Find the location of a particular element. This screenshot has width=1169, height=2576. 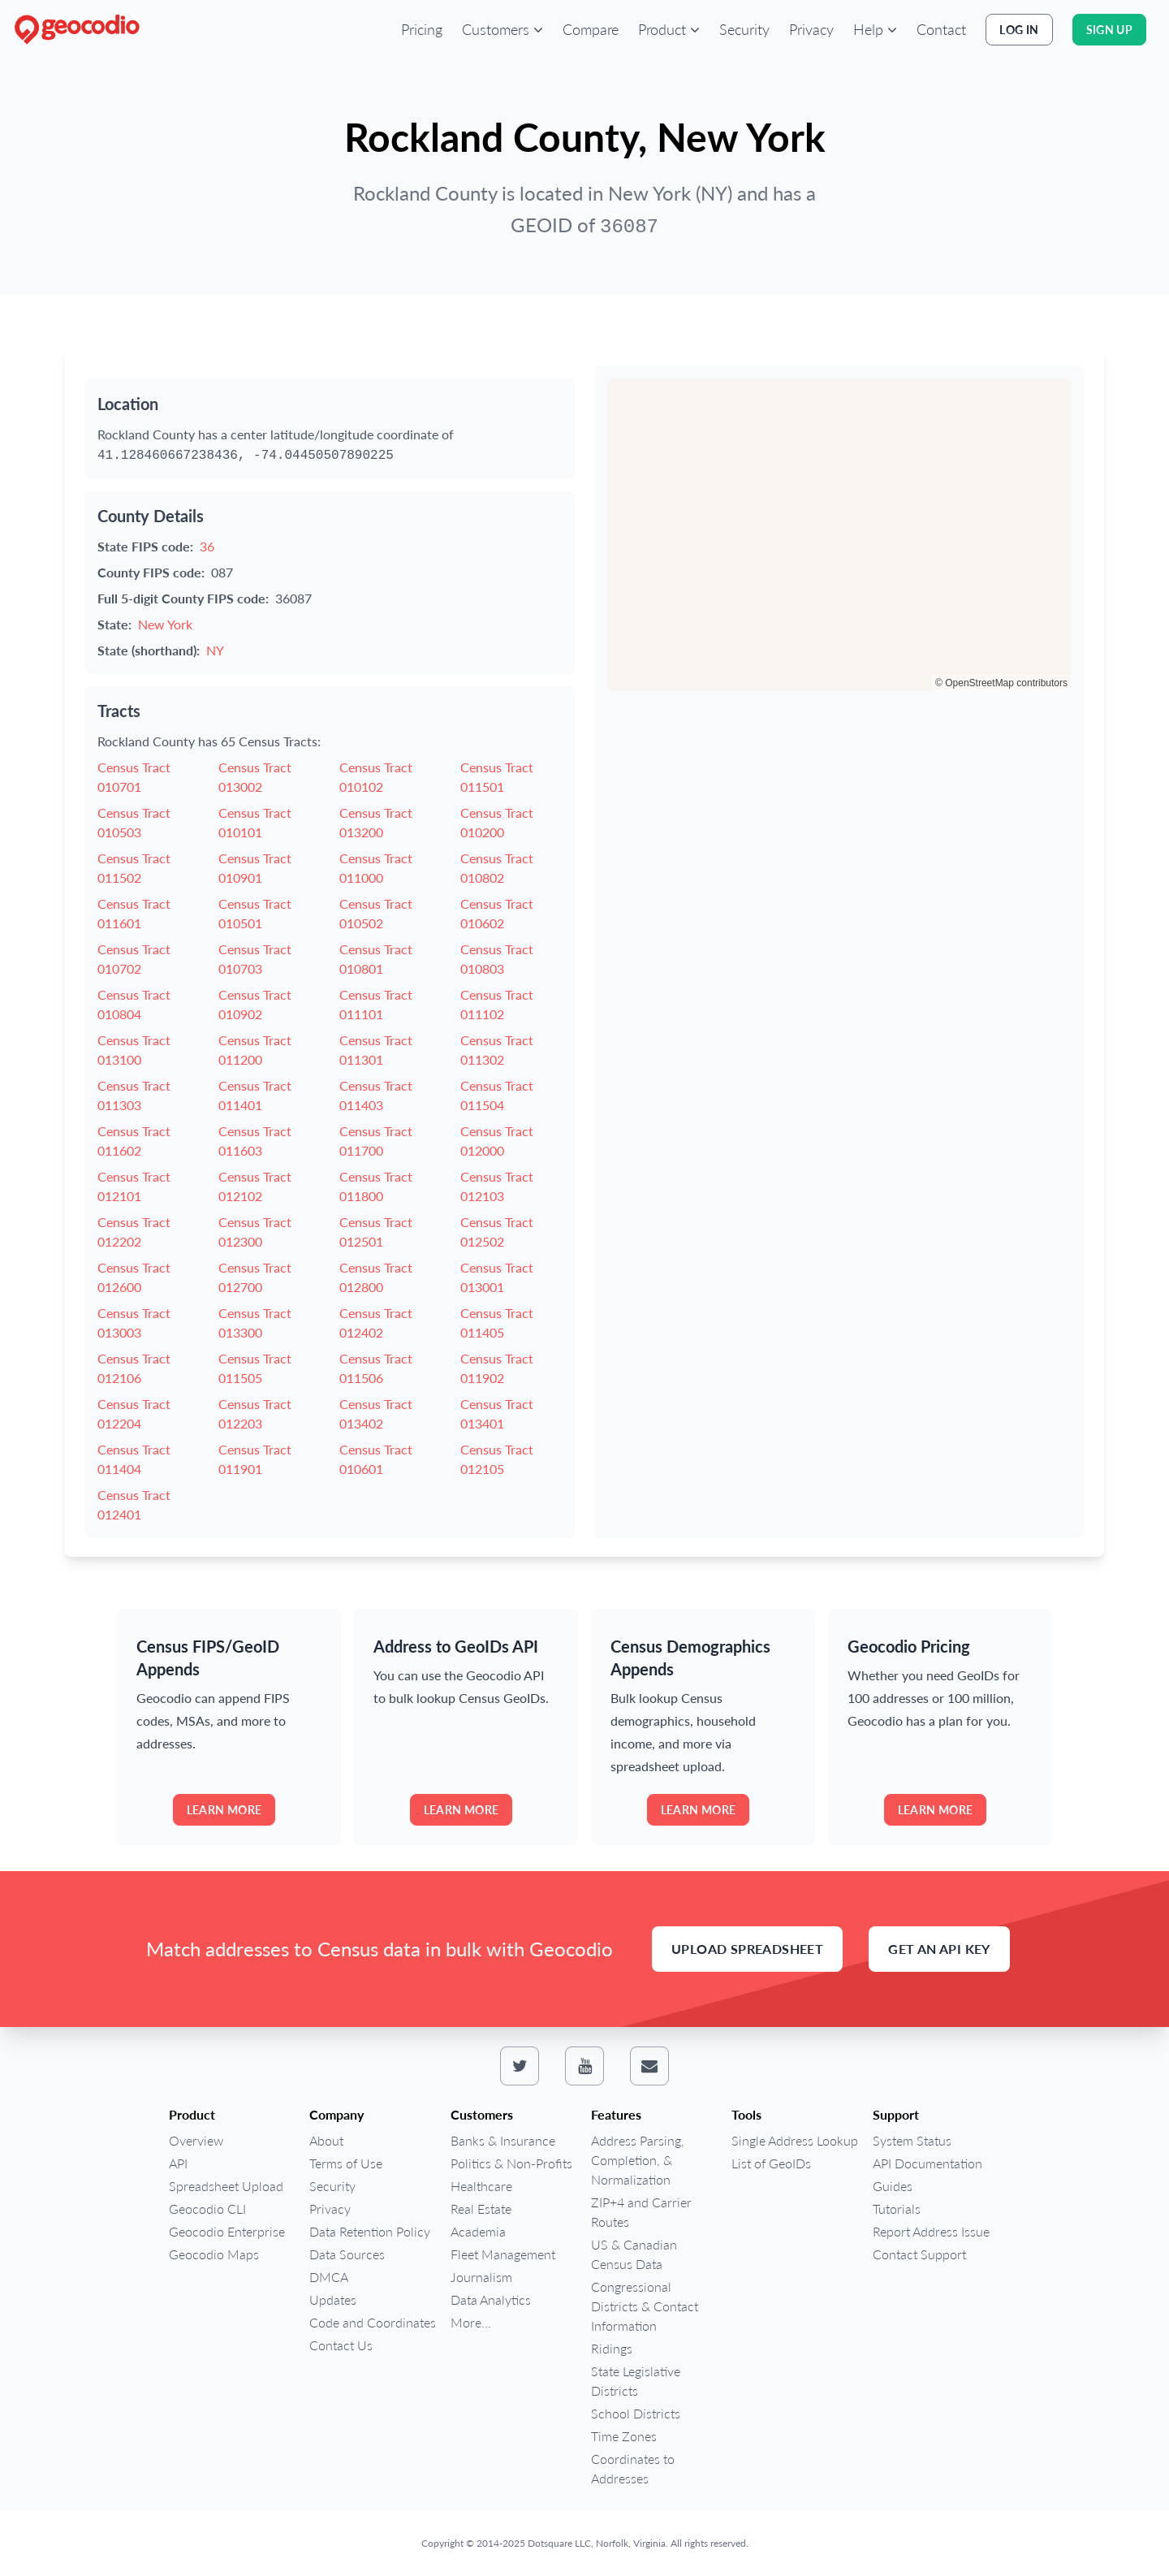

Report Address Issue is located at coordinates (931, 2231).